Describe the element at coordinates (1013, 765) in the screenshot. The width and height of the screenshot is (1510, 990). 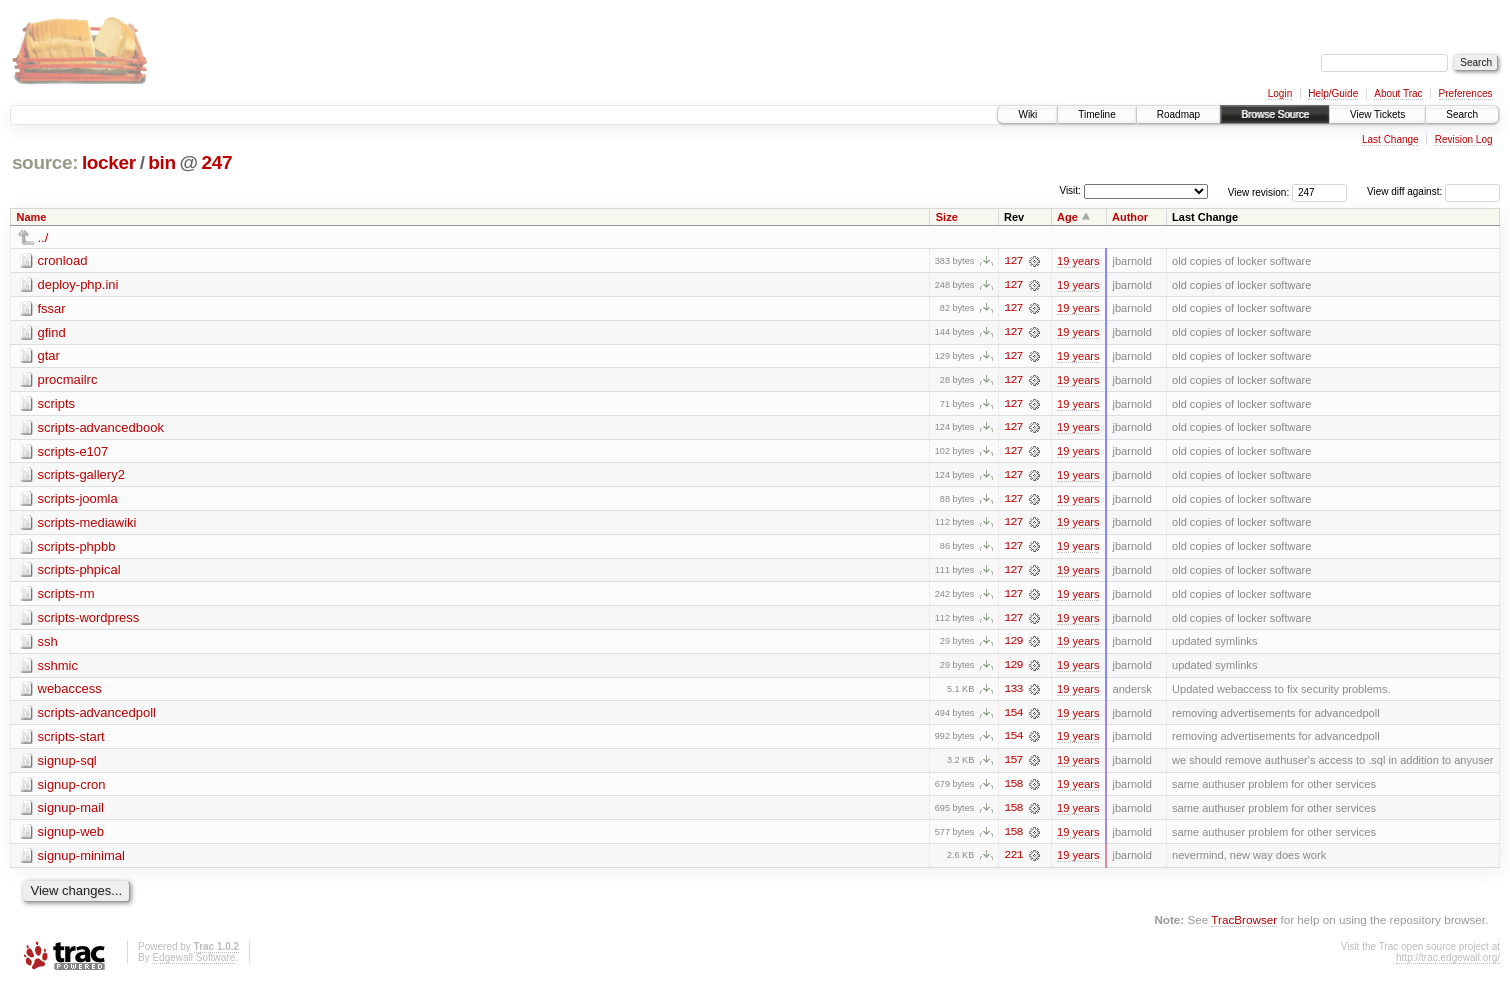
I see `157` at that location.